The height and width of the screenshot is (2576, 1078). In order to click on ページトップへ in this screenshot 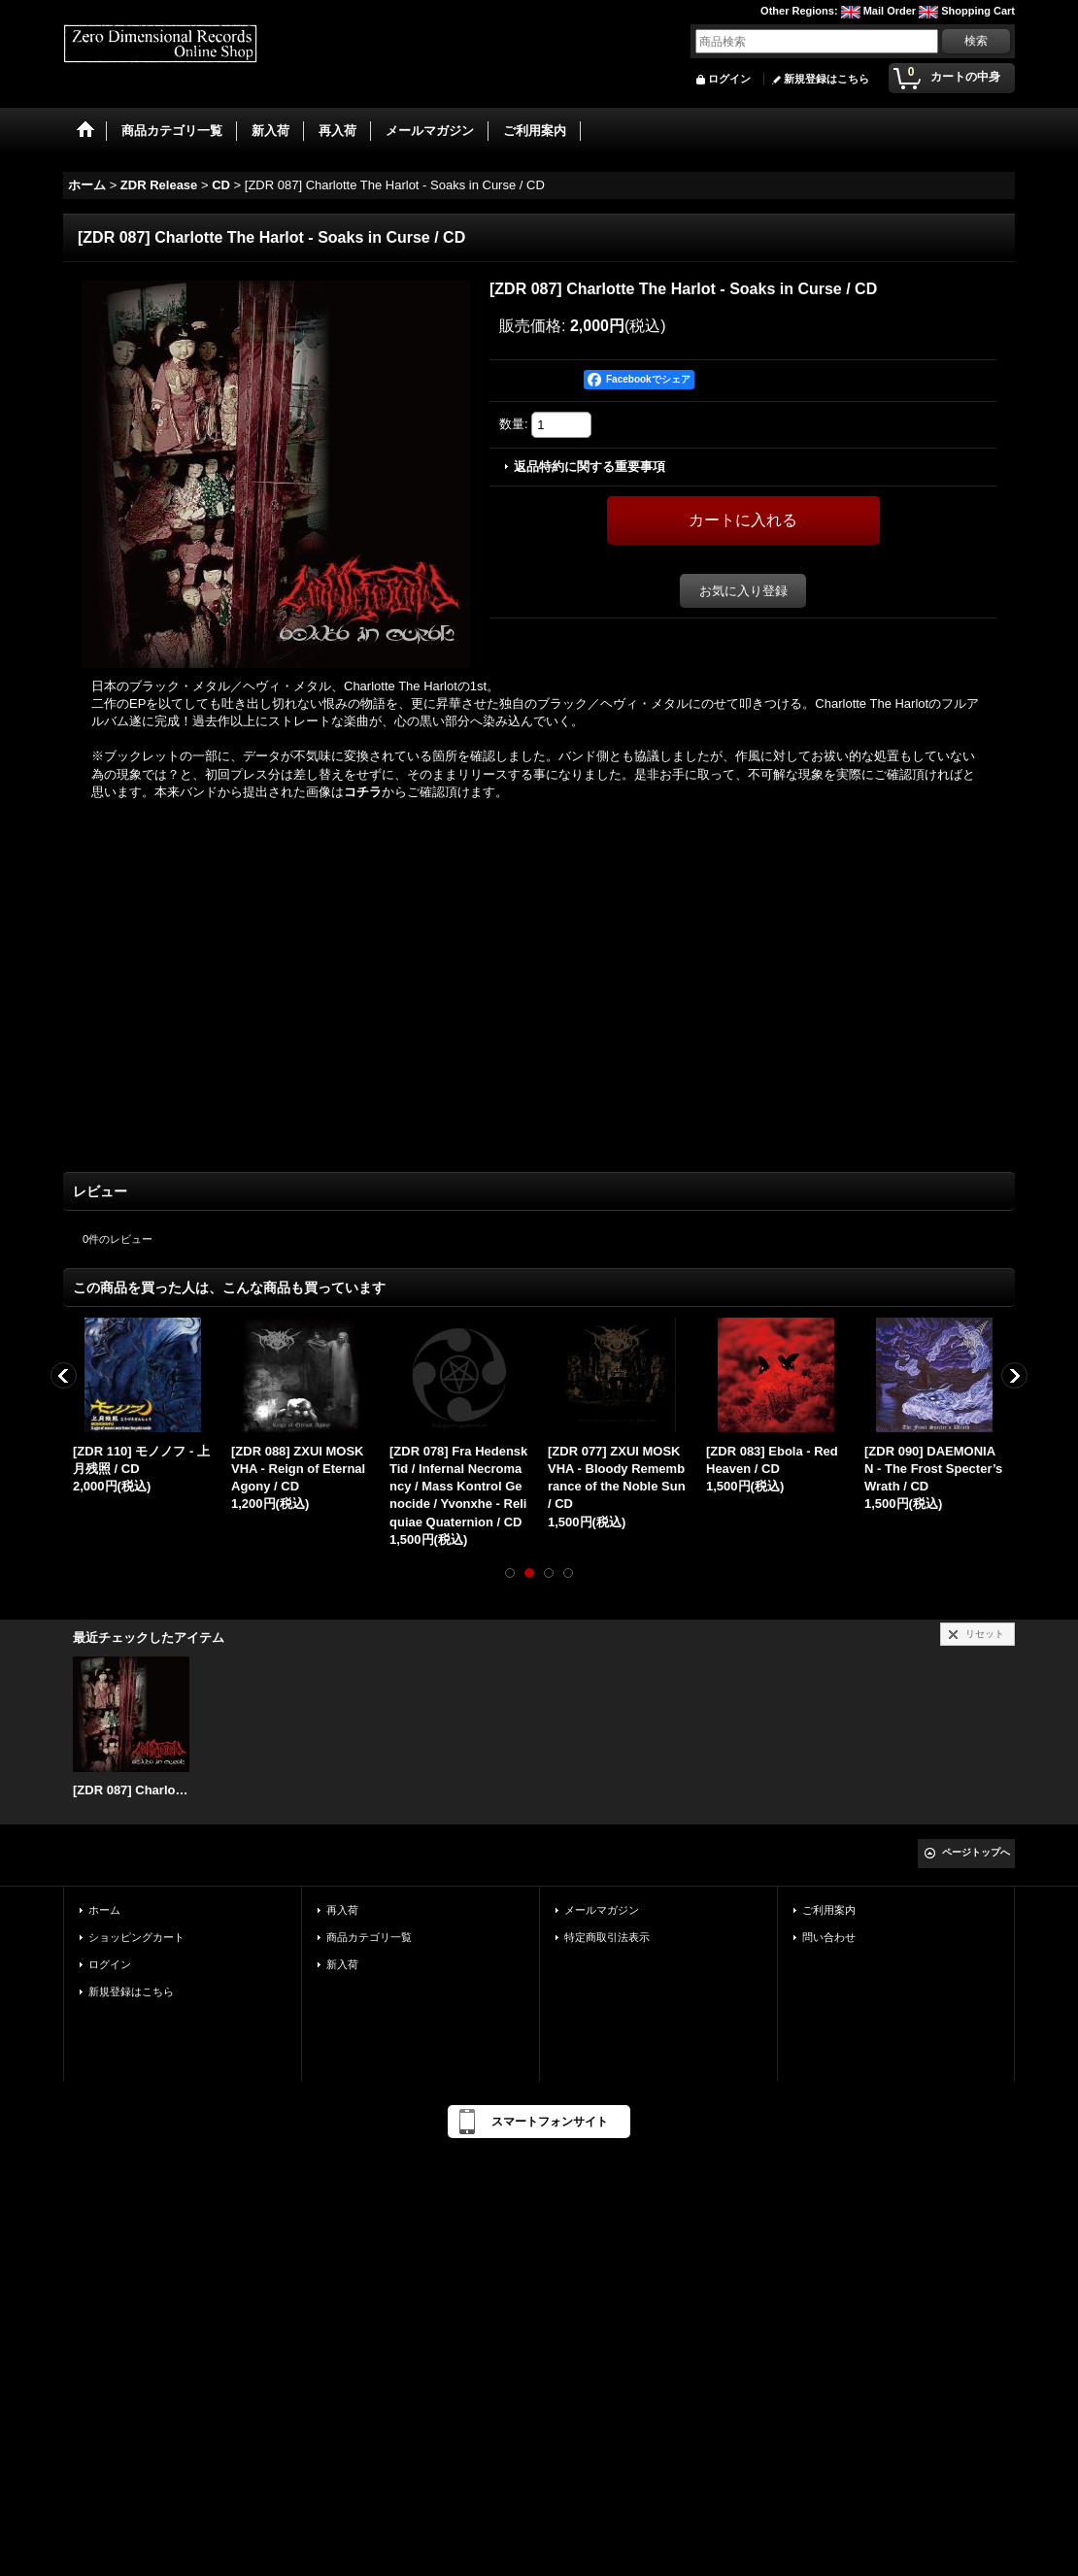, I will do `click(976, 1852)`.